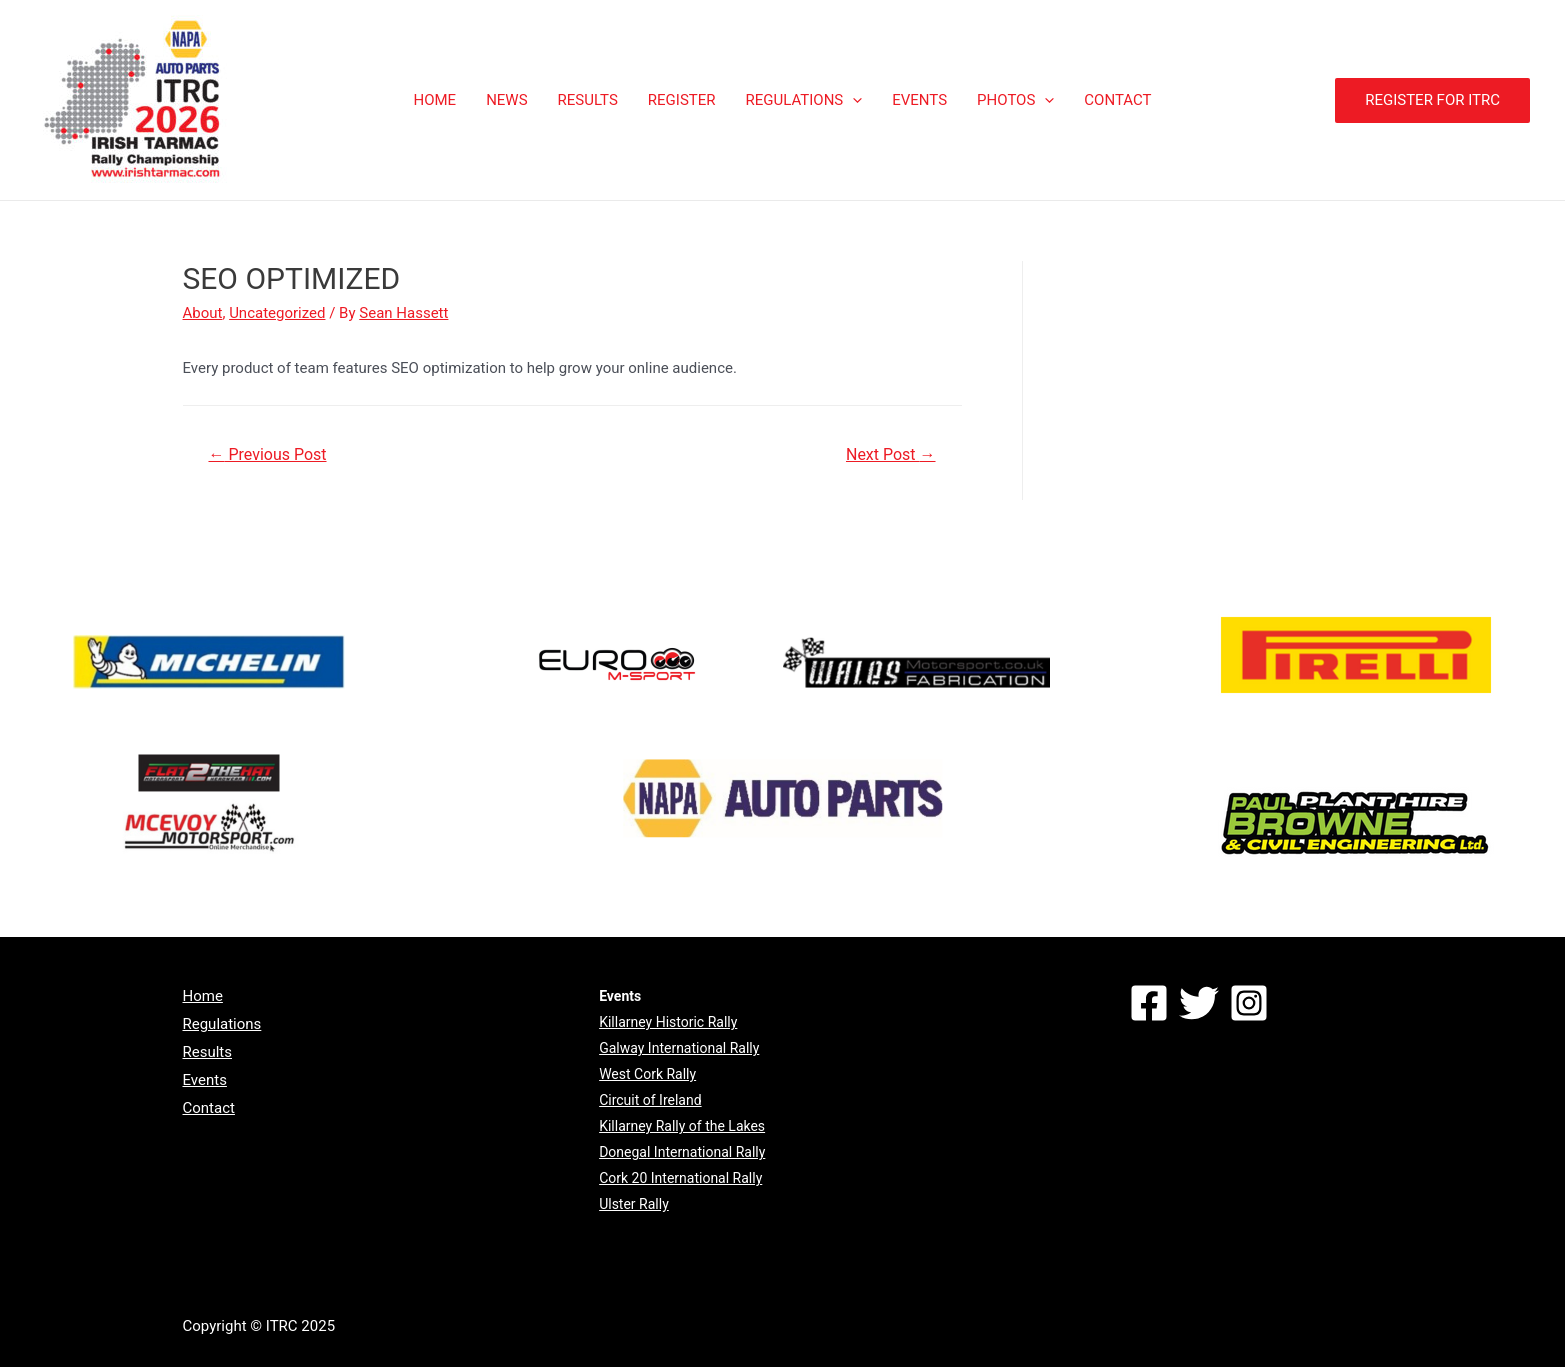 This screenshot has height=1367, width=1565. Describe the element at coordinates (1199, 1003) in the screenshot. I see `[Twitter]` at that location.